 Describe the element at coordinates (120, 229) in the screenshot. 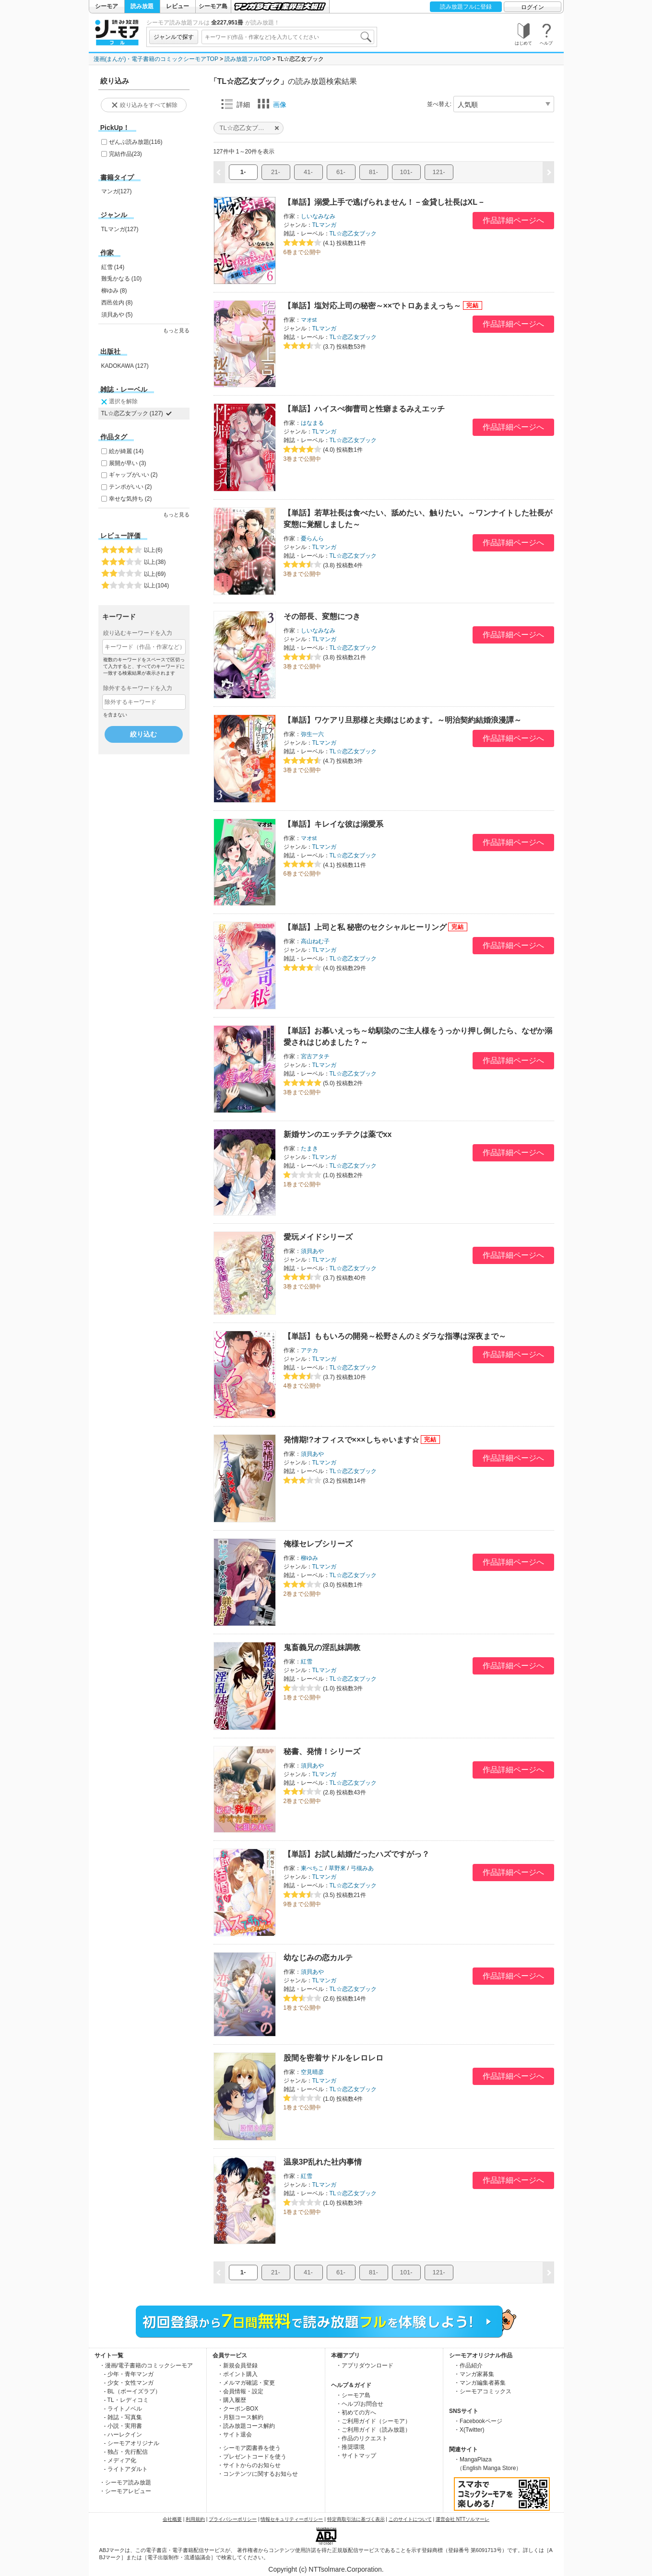

I see `TLマンガ(127)` at that location.